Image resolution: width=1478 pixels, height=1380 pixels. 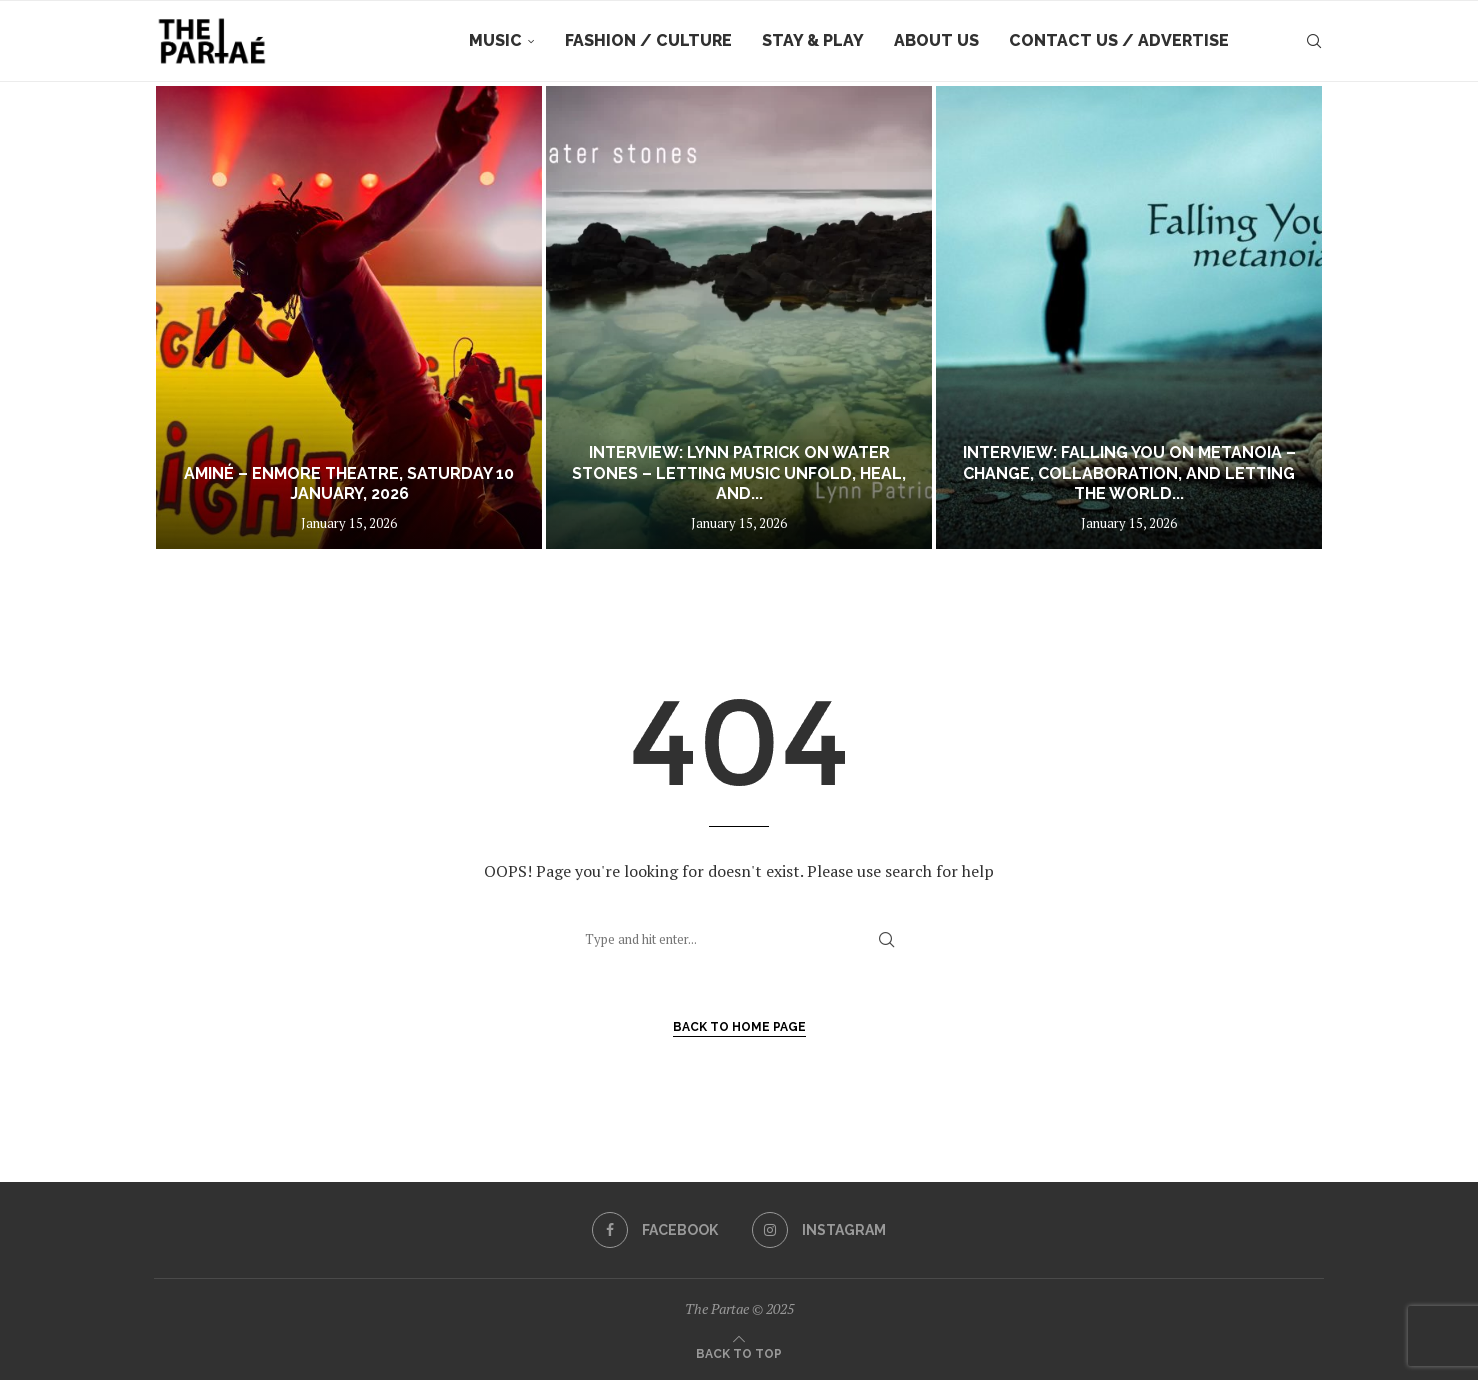 I want to click on [Interview: Falling You on Metanoia – Change, Collaboration, and Letting the World In], so click(x=1129, y=317).